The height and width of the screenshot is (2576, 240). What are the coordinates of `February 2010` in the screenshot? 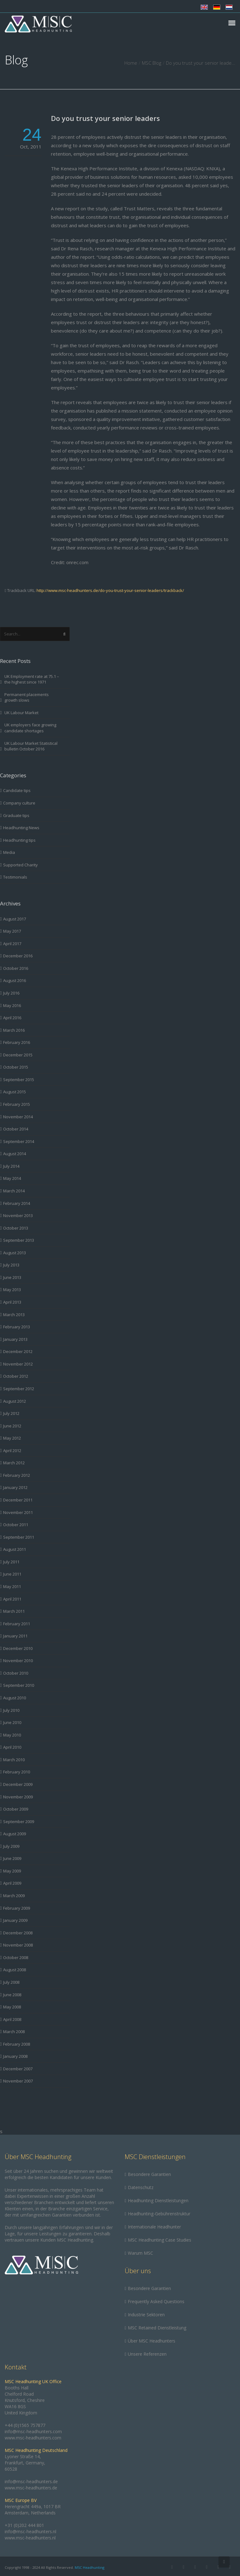 It's located at (16, 1772).